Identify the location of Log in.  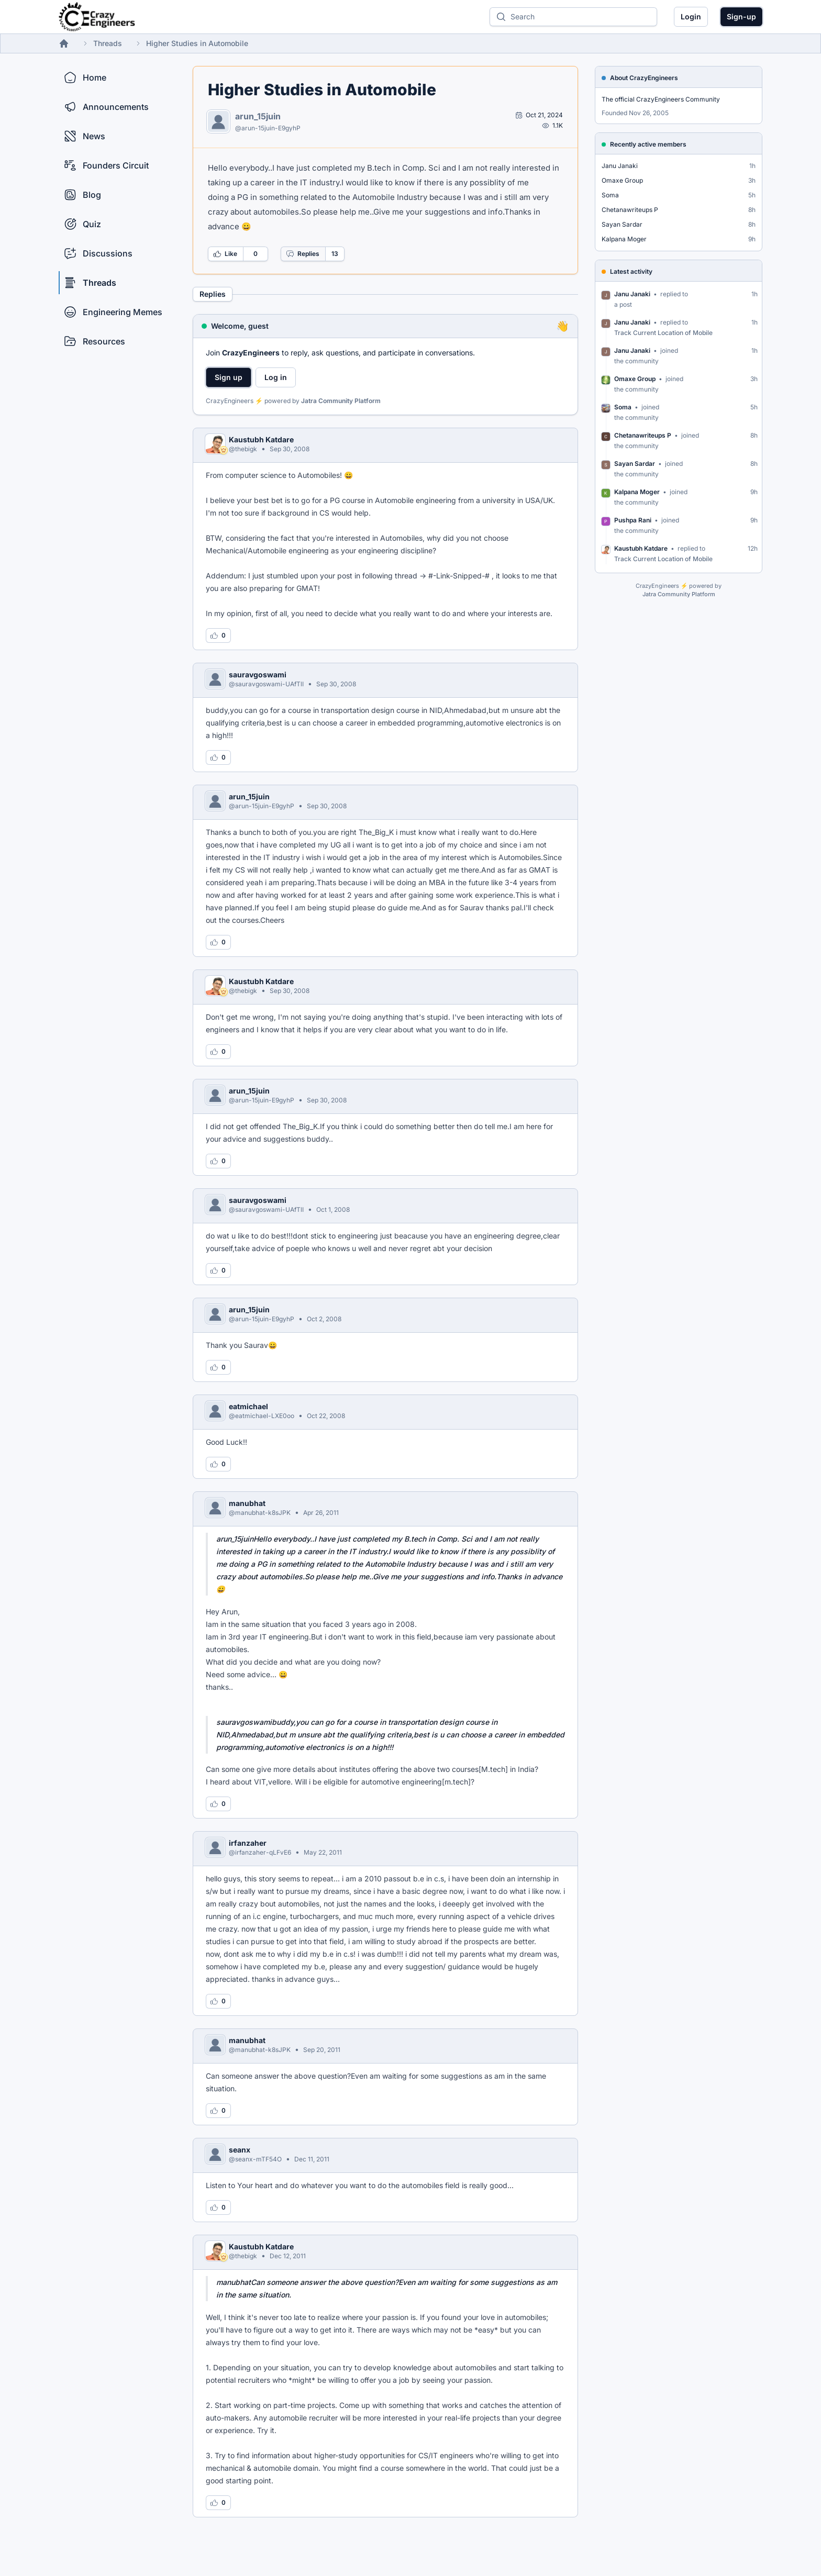
(275, 377).